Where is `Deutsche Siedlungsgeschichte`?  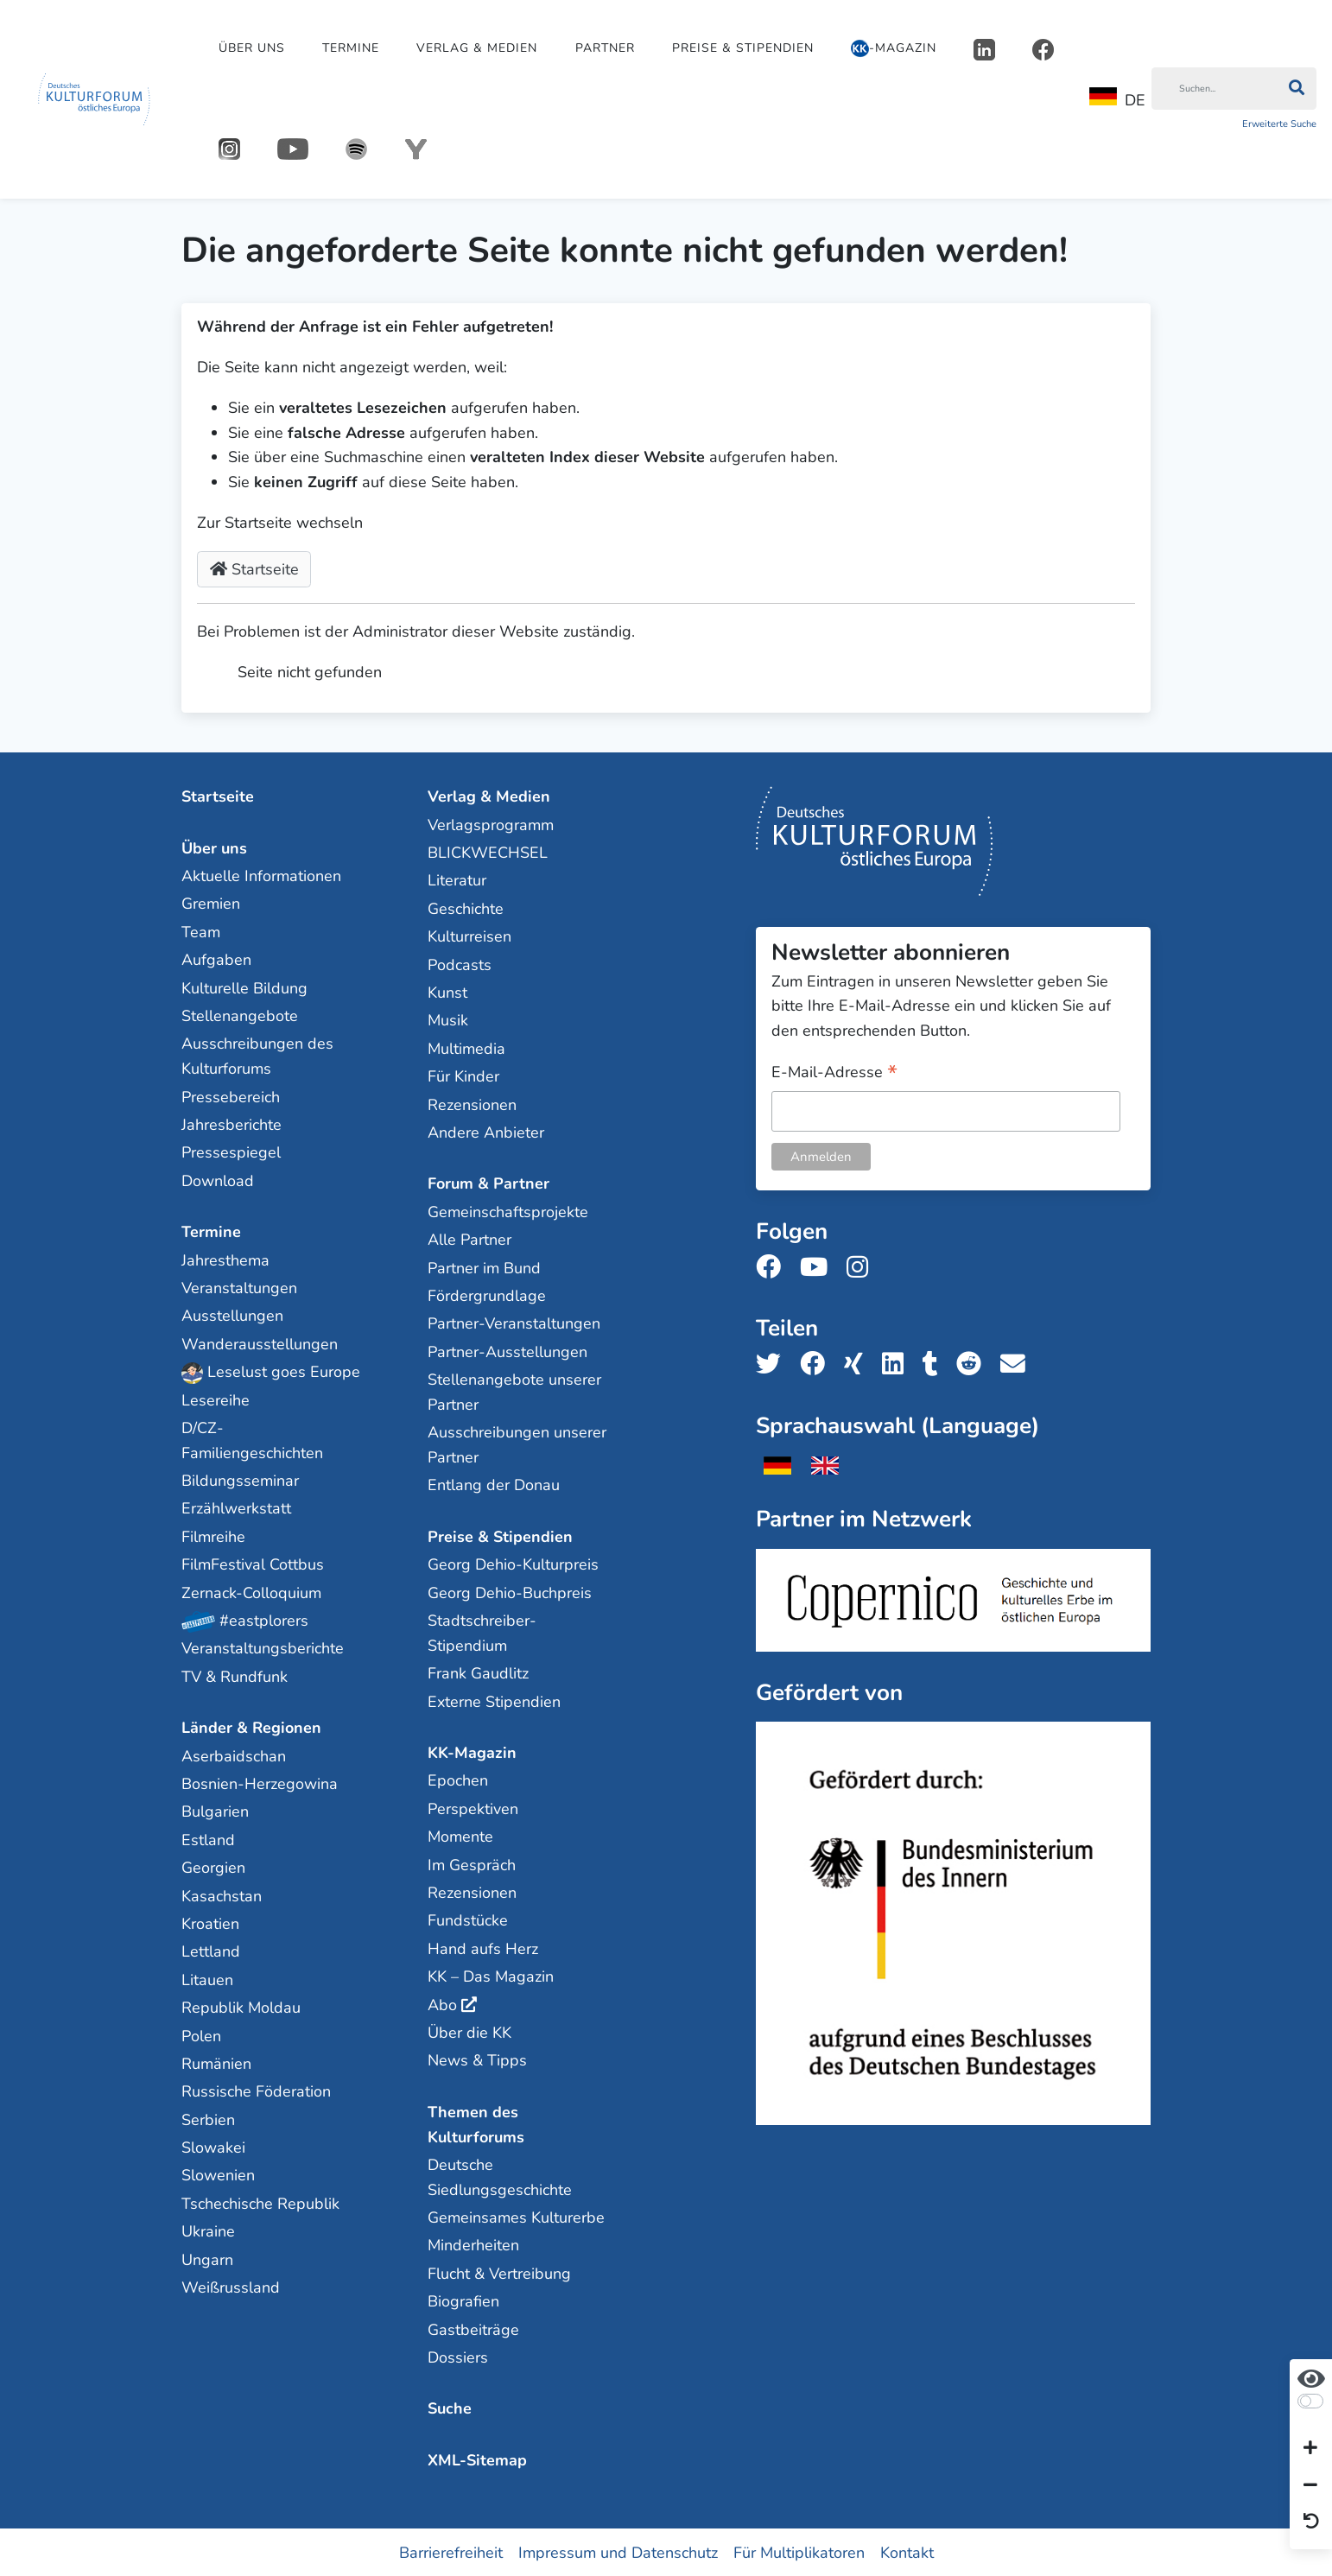 Deutsche Siedlungsgeschichte is located at coordinates (500, 2176).